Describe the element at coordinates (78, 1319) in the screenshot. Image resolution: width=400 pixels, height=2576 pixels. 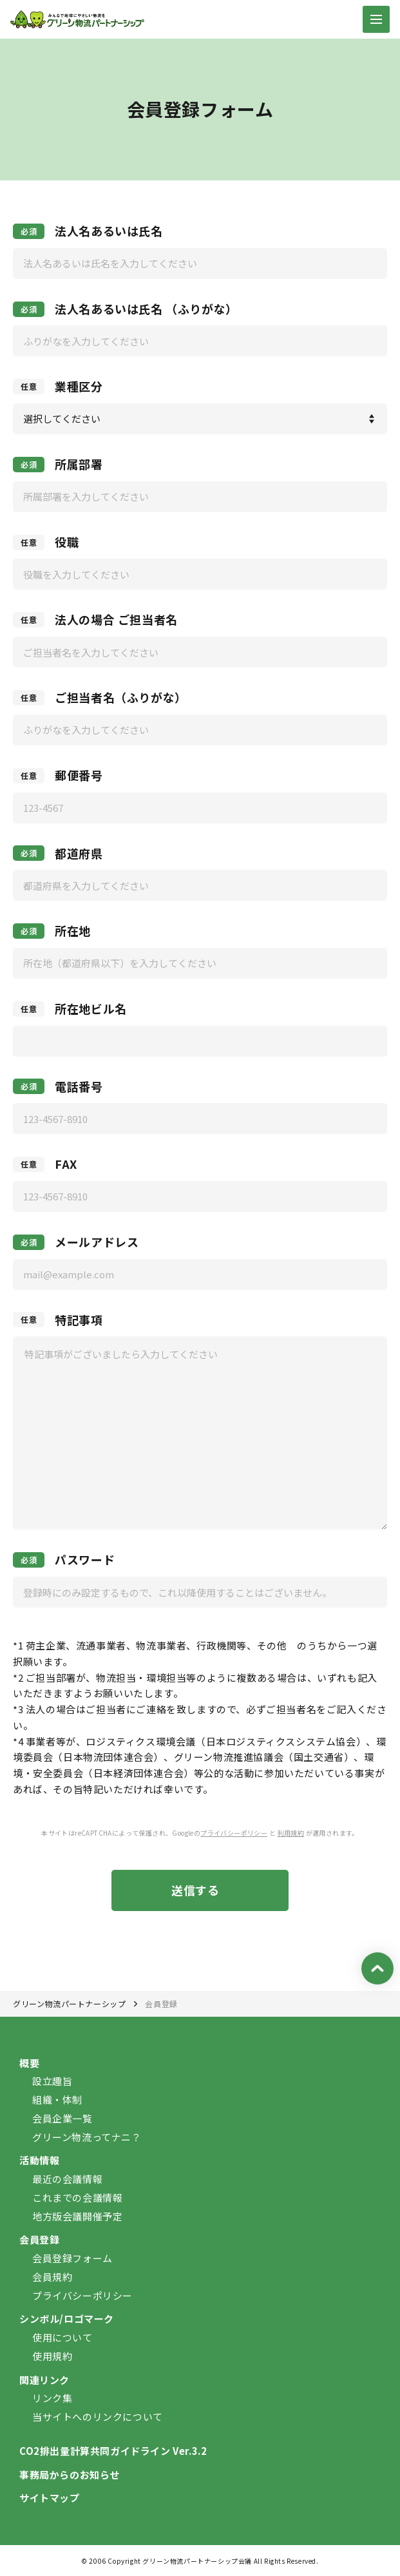
I see `特記事項` at that location.